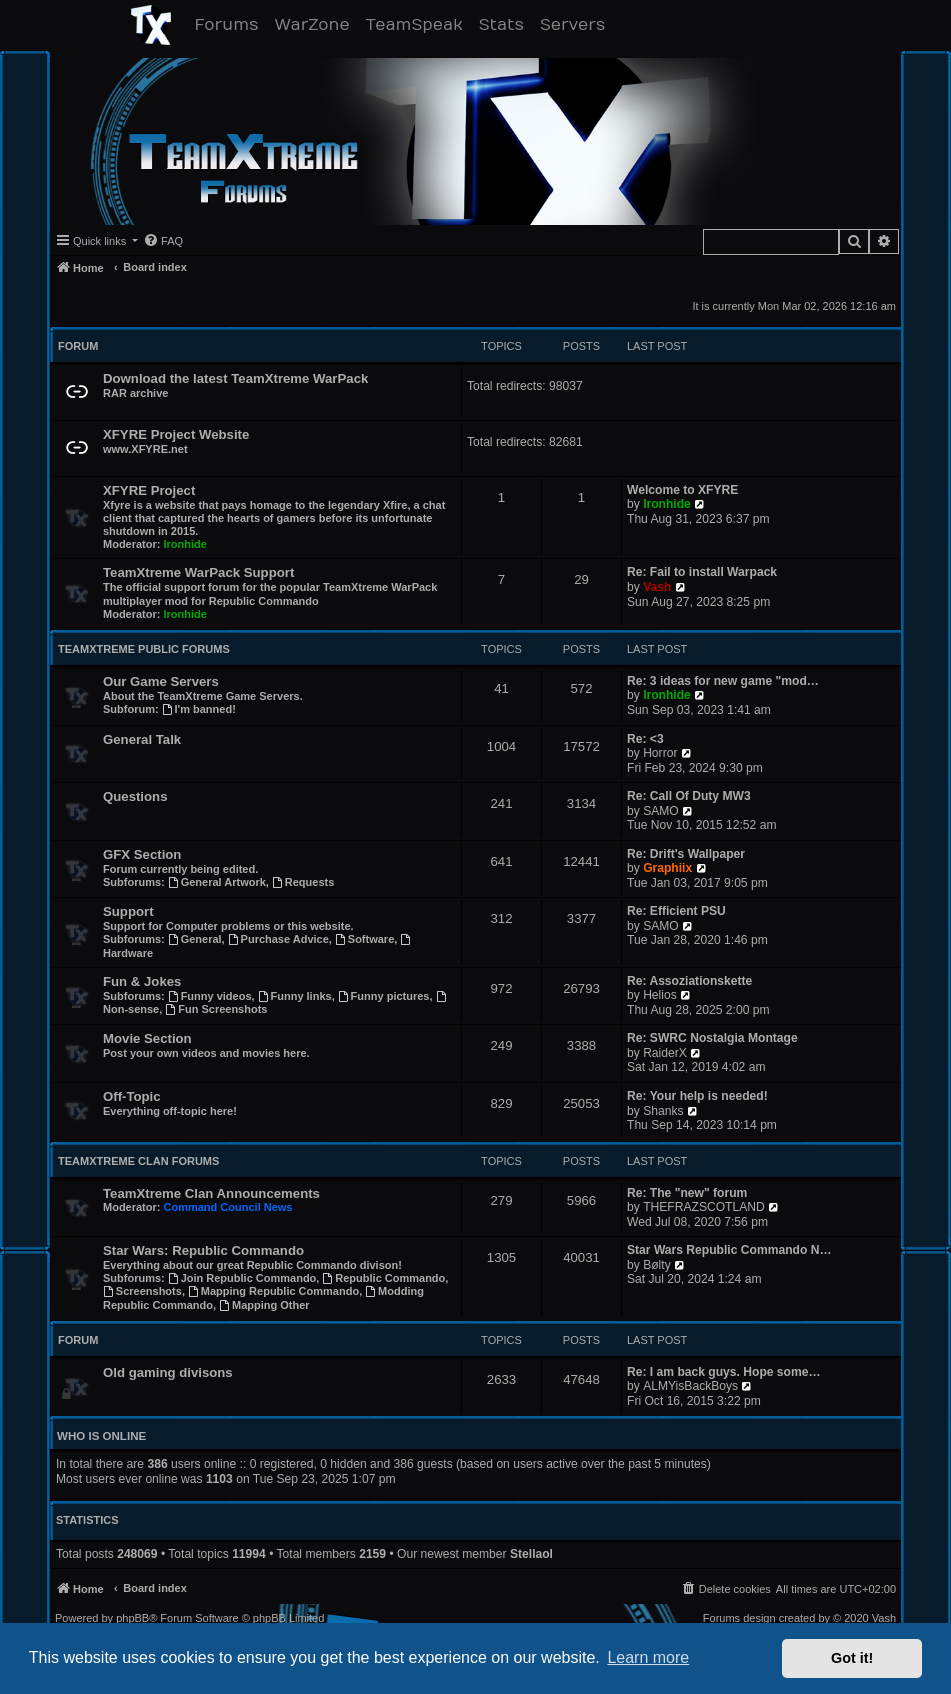  I want to click on Re: Your help is needed!, so click(697, 1096).